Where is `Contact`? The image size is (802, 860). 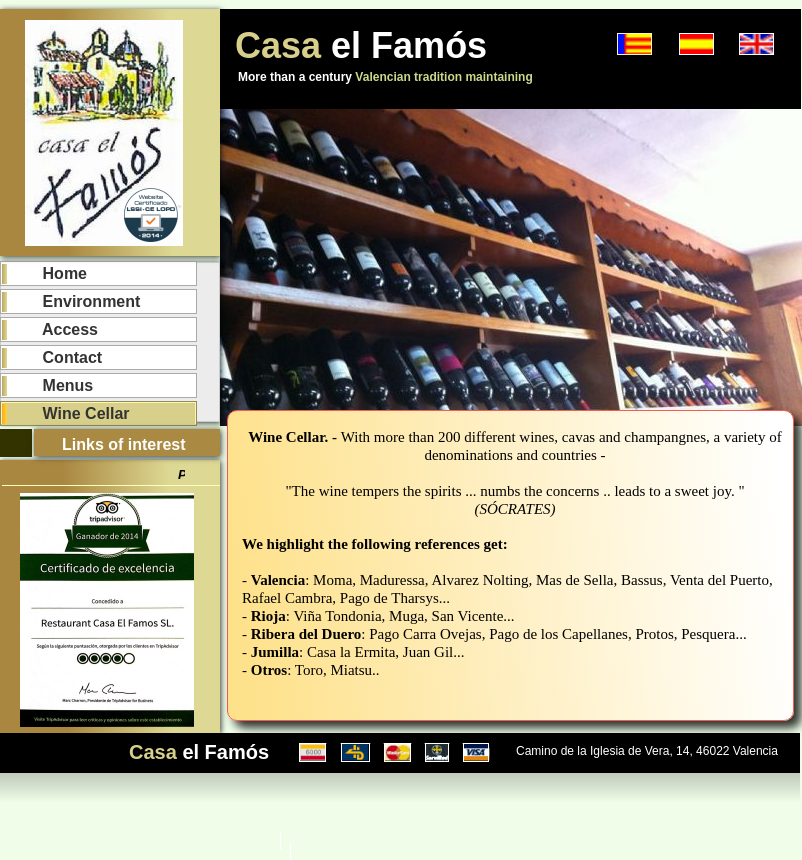
Contact is located at coordinates (54, 357).